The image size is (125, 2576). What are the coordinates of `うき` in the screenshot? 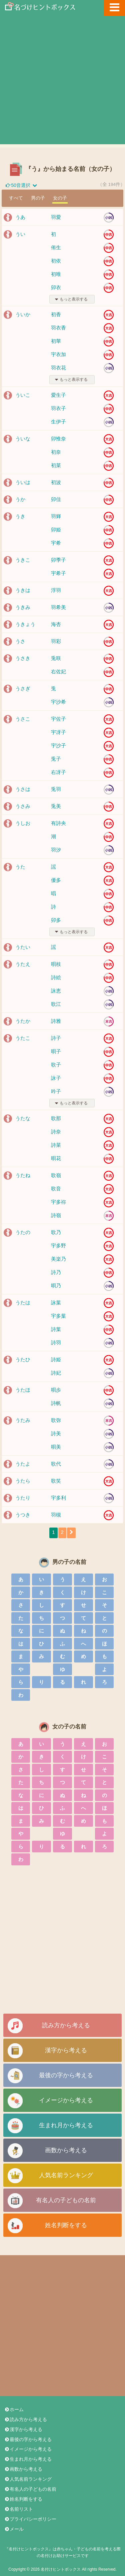 It's located at (20, 516).